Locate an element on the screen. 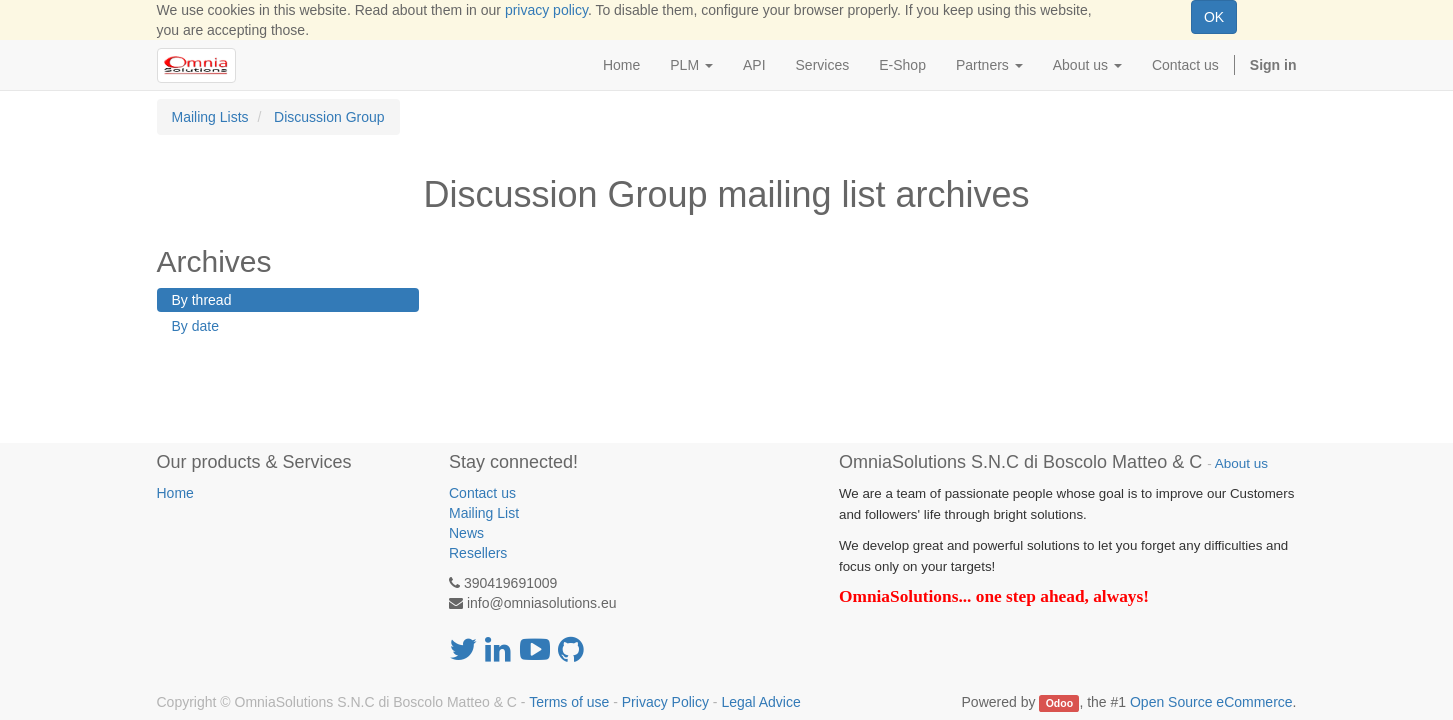  About us is located at coordinates (1241, 463).